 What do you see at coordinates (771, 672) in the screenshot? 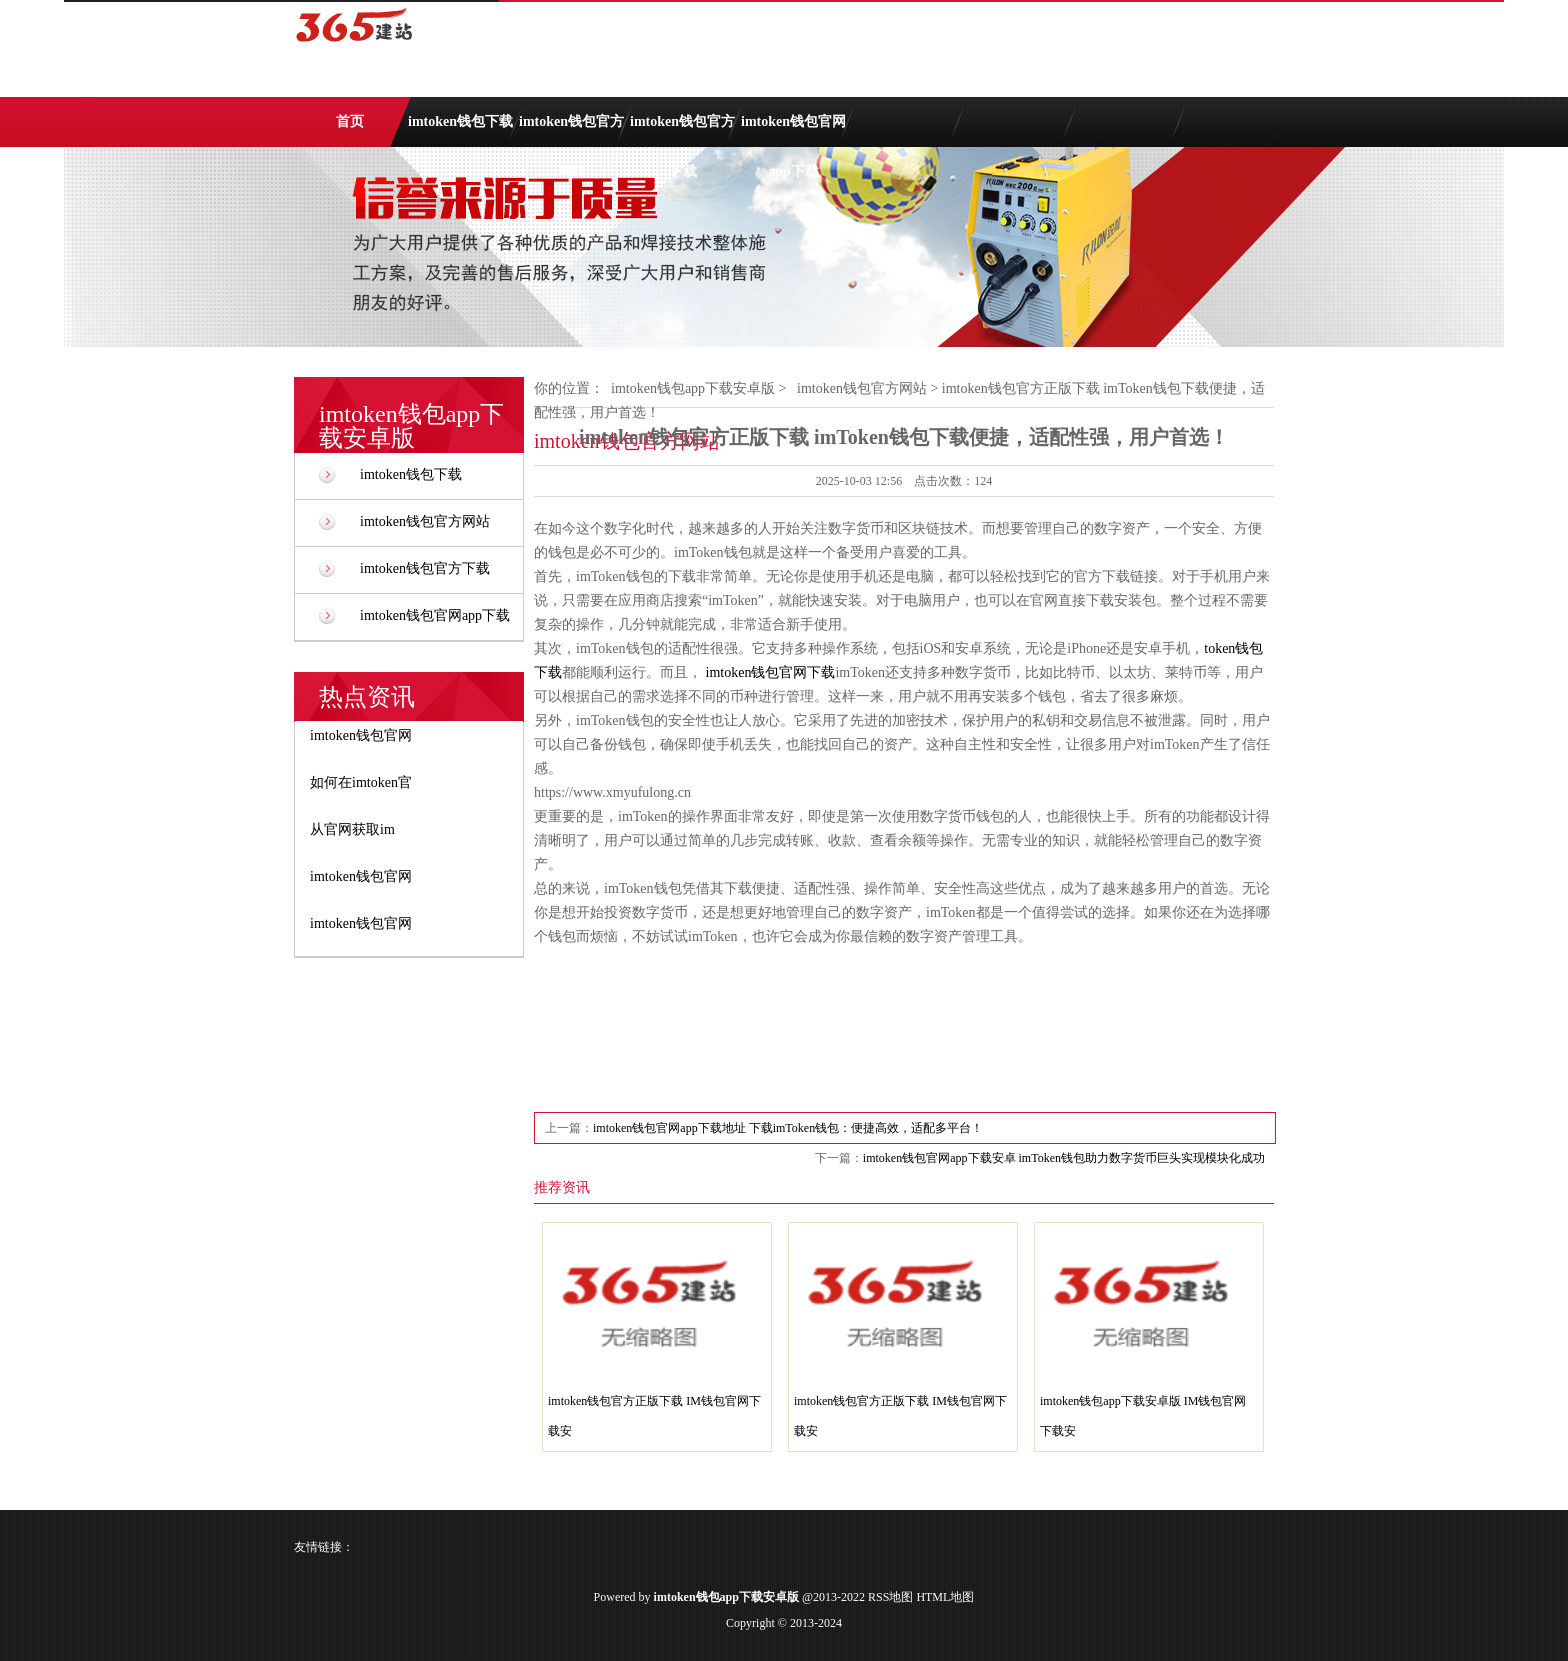
I see `imtoken钱包官网下载` at bounding box center [771, 672].